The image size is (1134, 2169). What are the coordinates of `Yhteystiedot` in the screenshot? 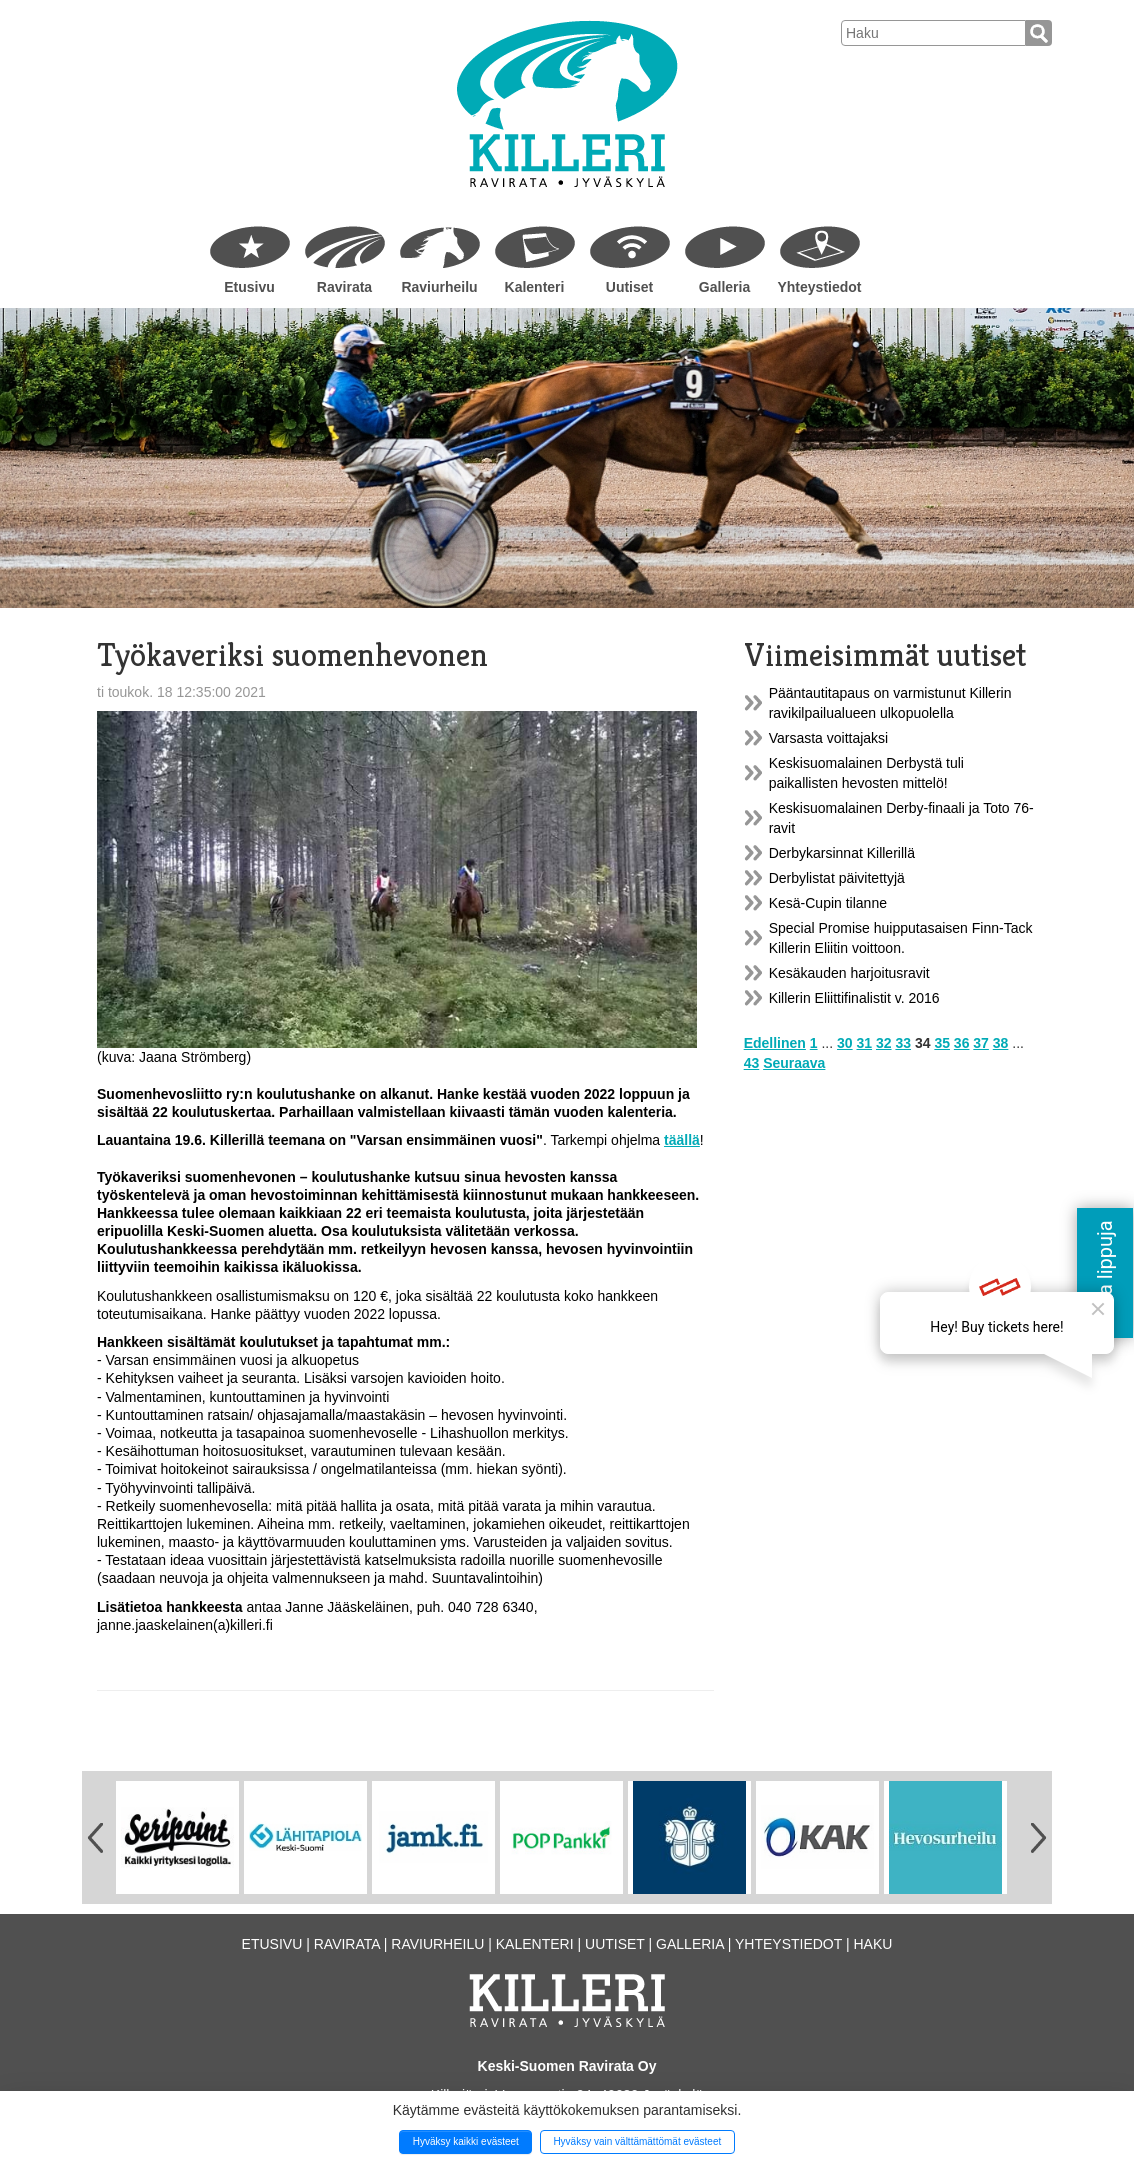 It's located at (819, 287).